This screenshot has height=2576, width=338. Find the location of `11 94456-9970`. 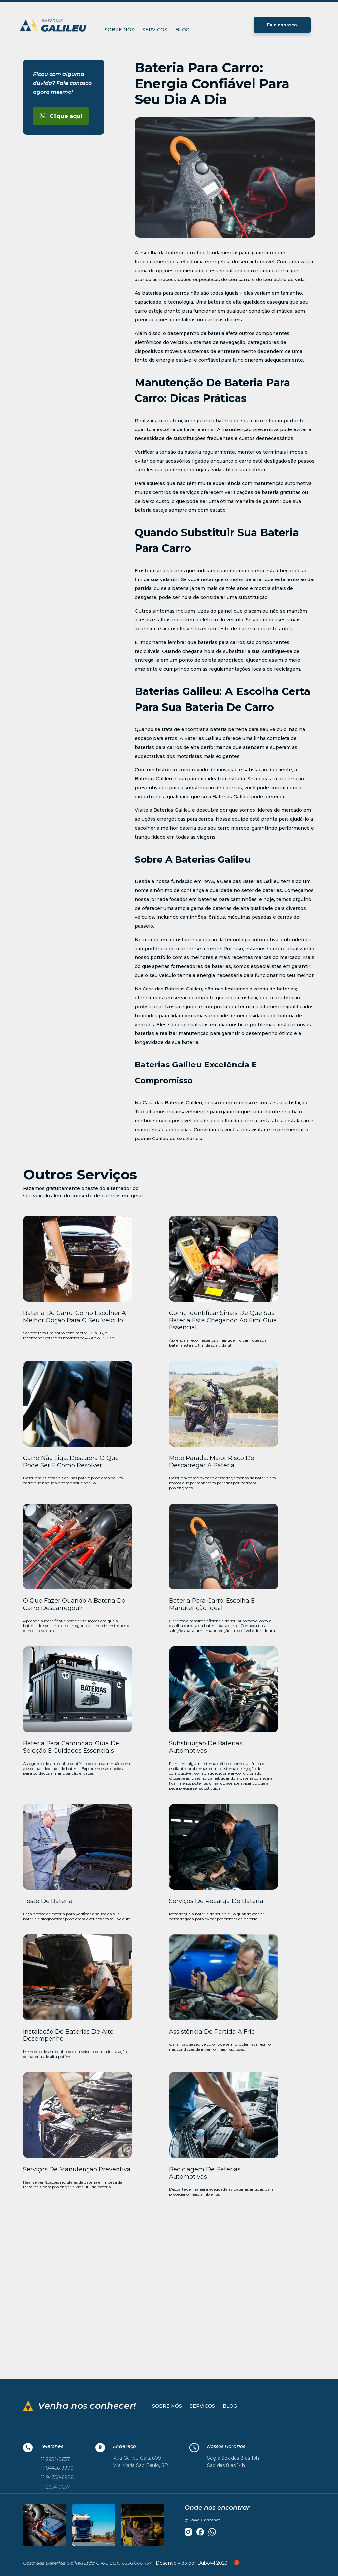

11 94456-9970 is located at coordinates (57, 2469).